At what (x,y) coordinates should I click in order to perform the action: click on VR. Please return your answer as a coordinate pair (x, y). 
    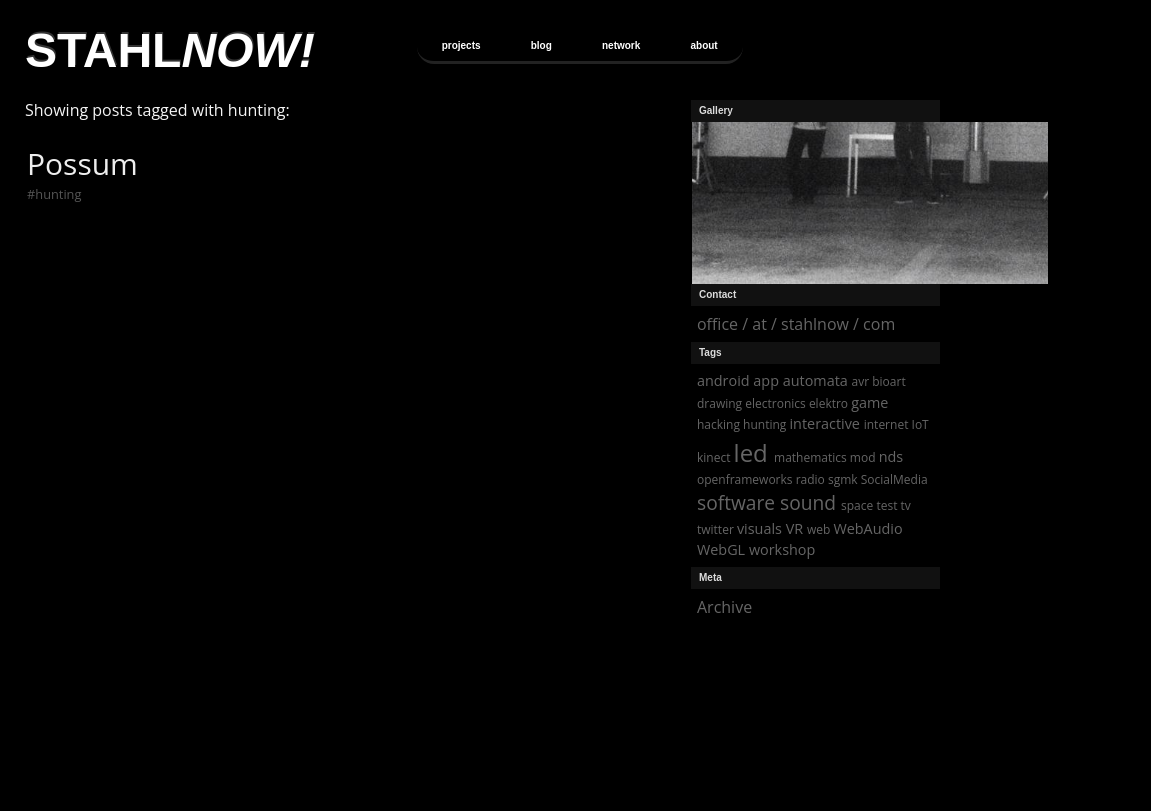
    Looking at the image, I should click on (794, 528).